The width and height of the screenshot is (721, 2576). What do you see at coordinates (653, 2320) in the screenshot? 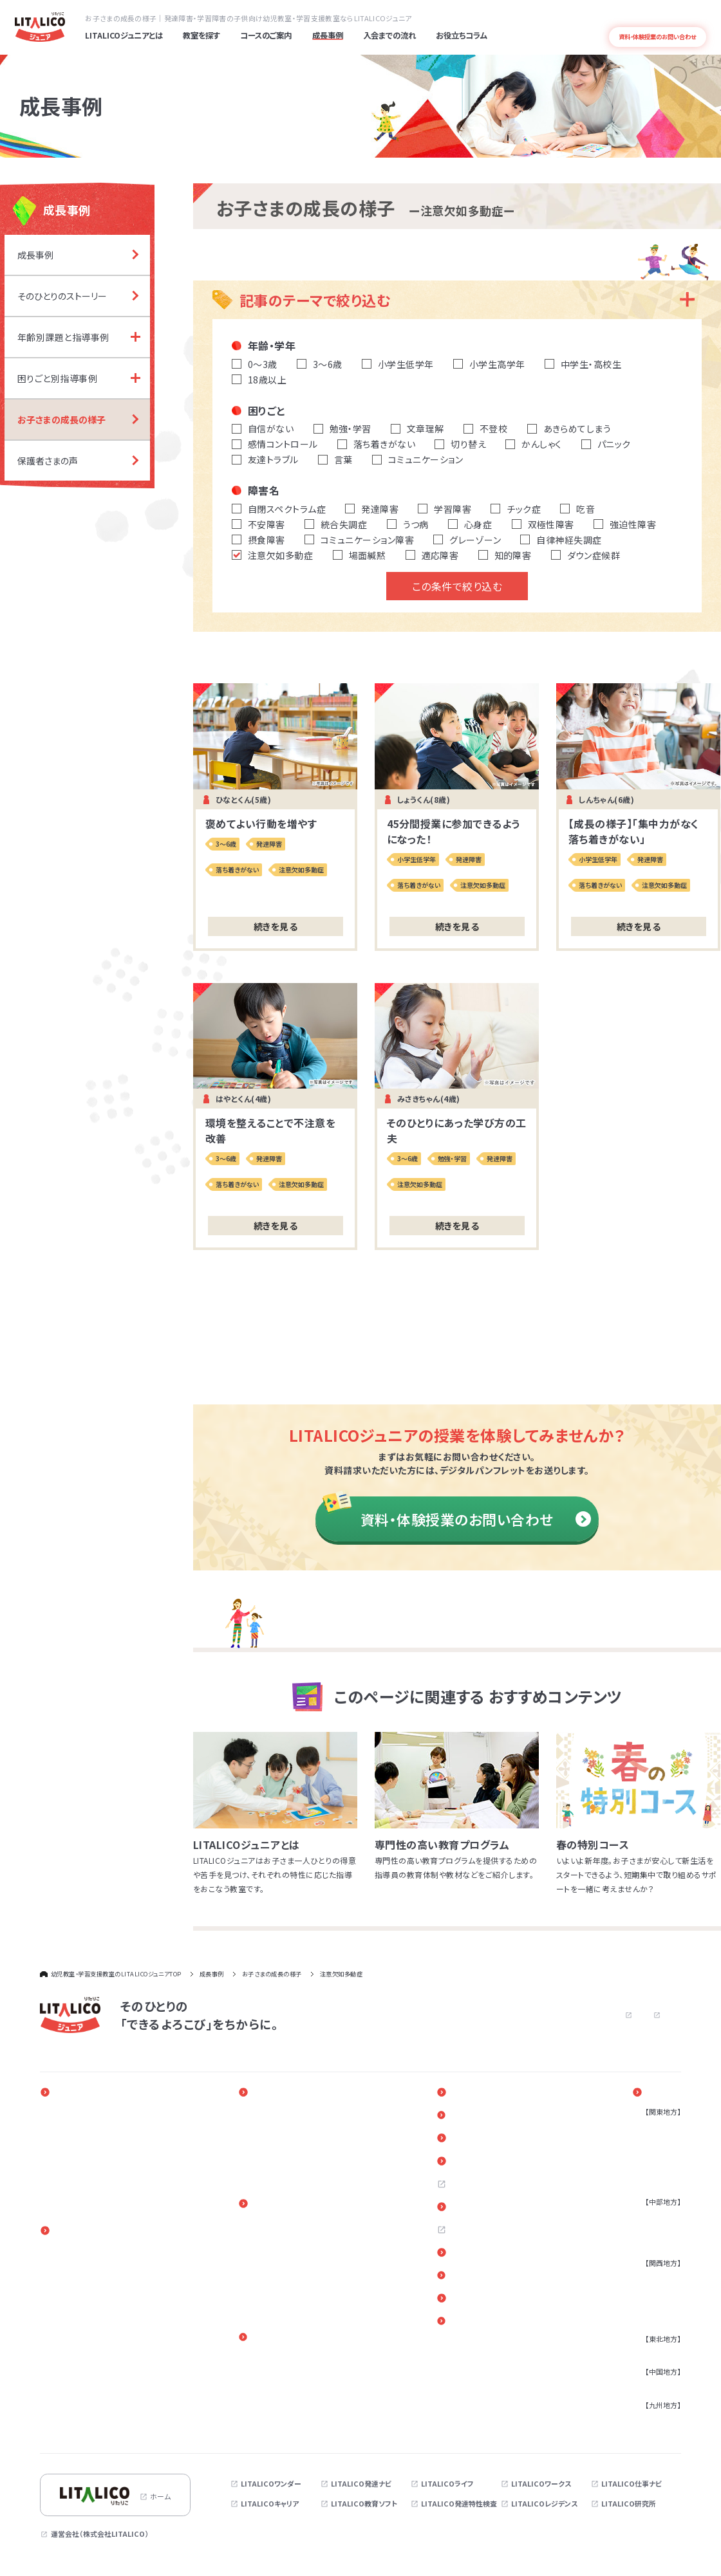
I see `奈良県` at bounding box center [653, 2320].